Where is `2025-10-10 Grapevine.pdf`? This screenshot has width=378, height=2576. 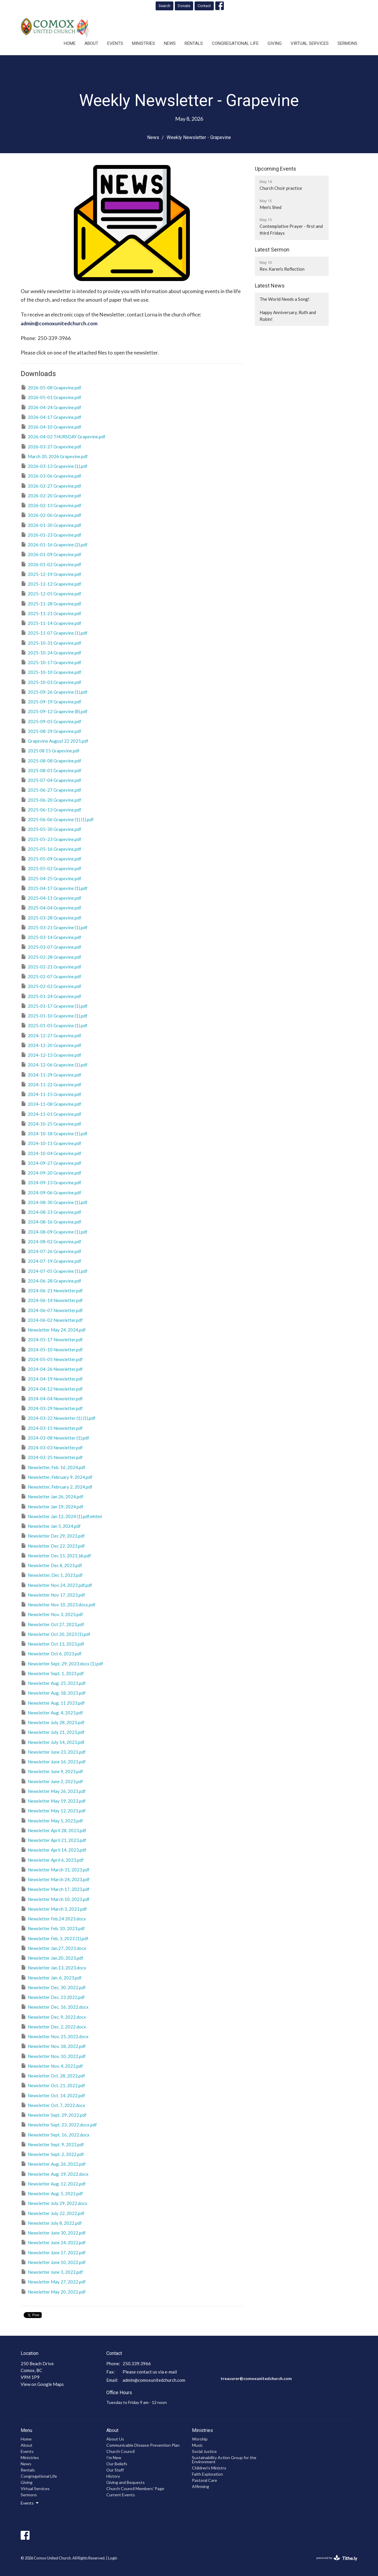
2025-10-10 Grapevine.pdf is located at coordinates (51, 672).